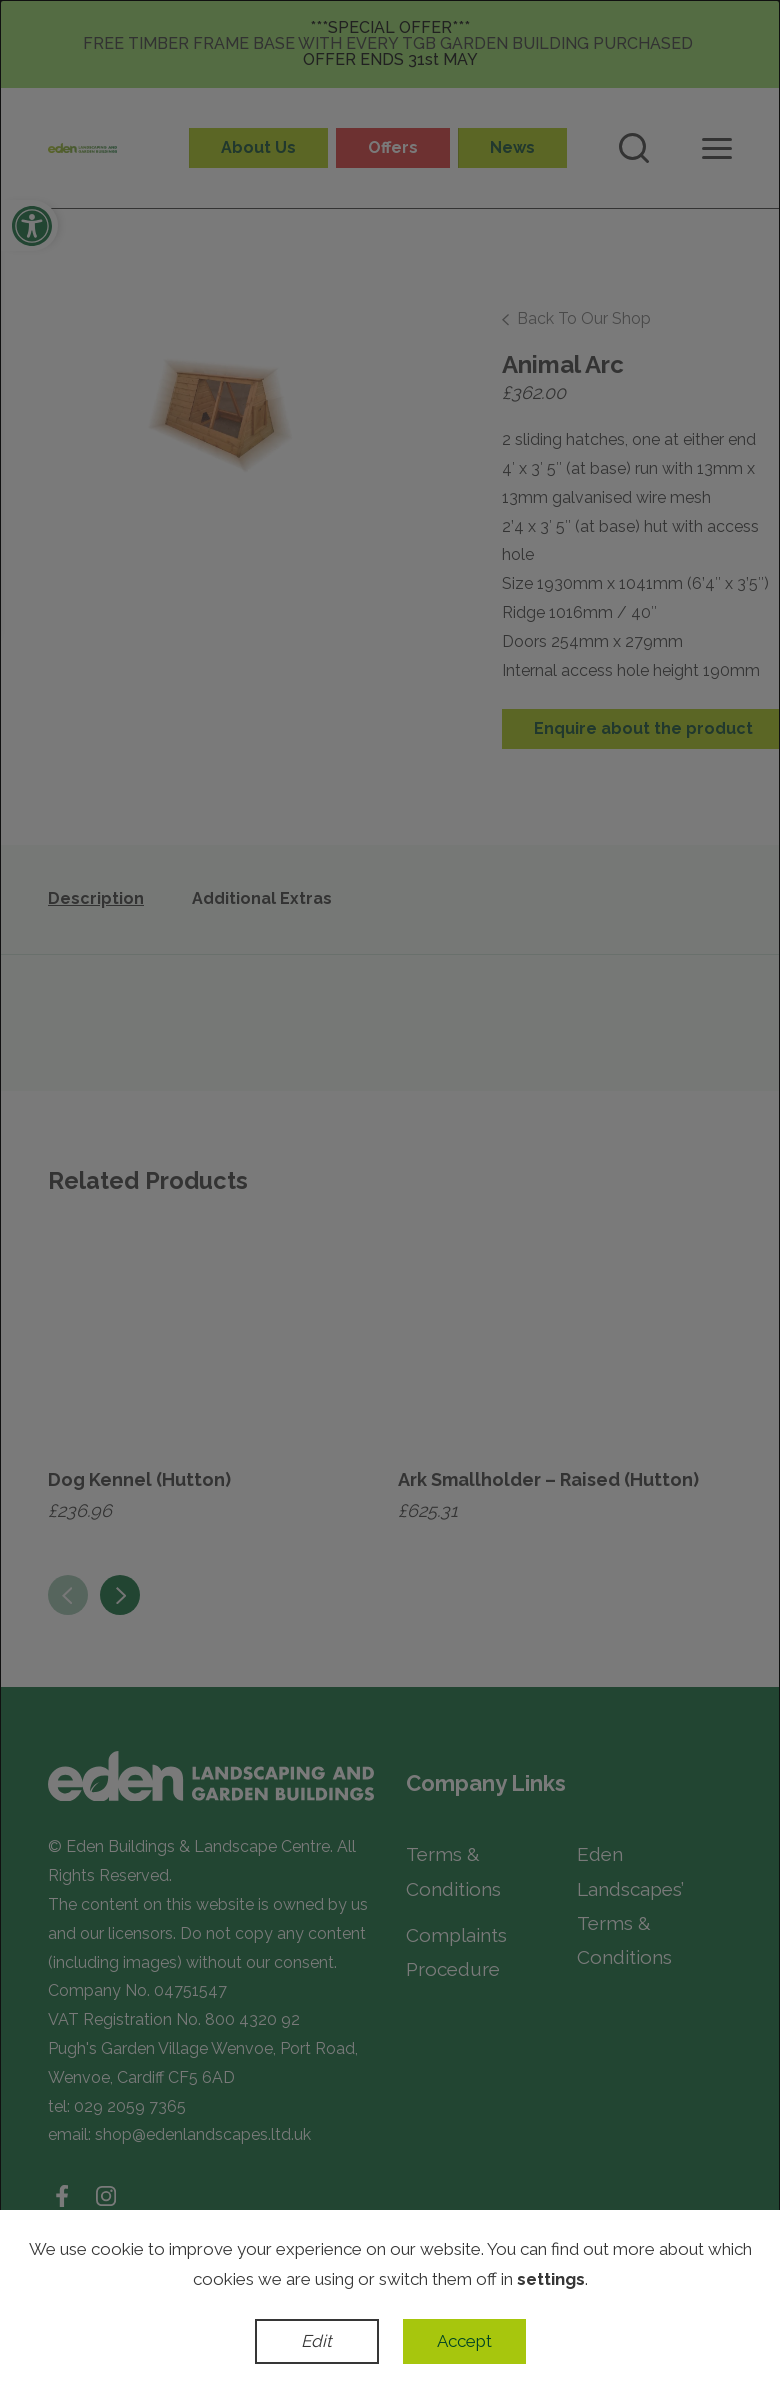 Image resolution: width=780 pixels, height=2388 pixels. I want to click on Accept, so click(464, 2341).